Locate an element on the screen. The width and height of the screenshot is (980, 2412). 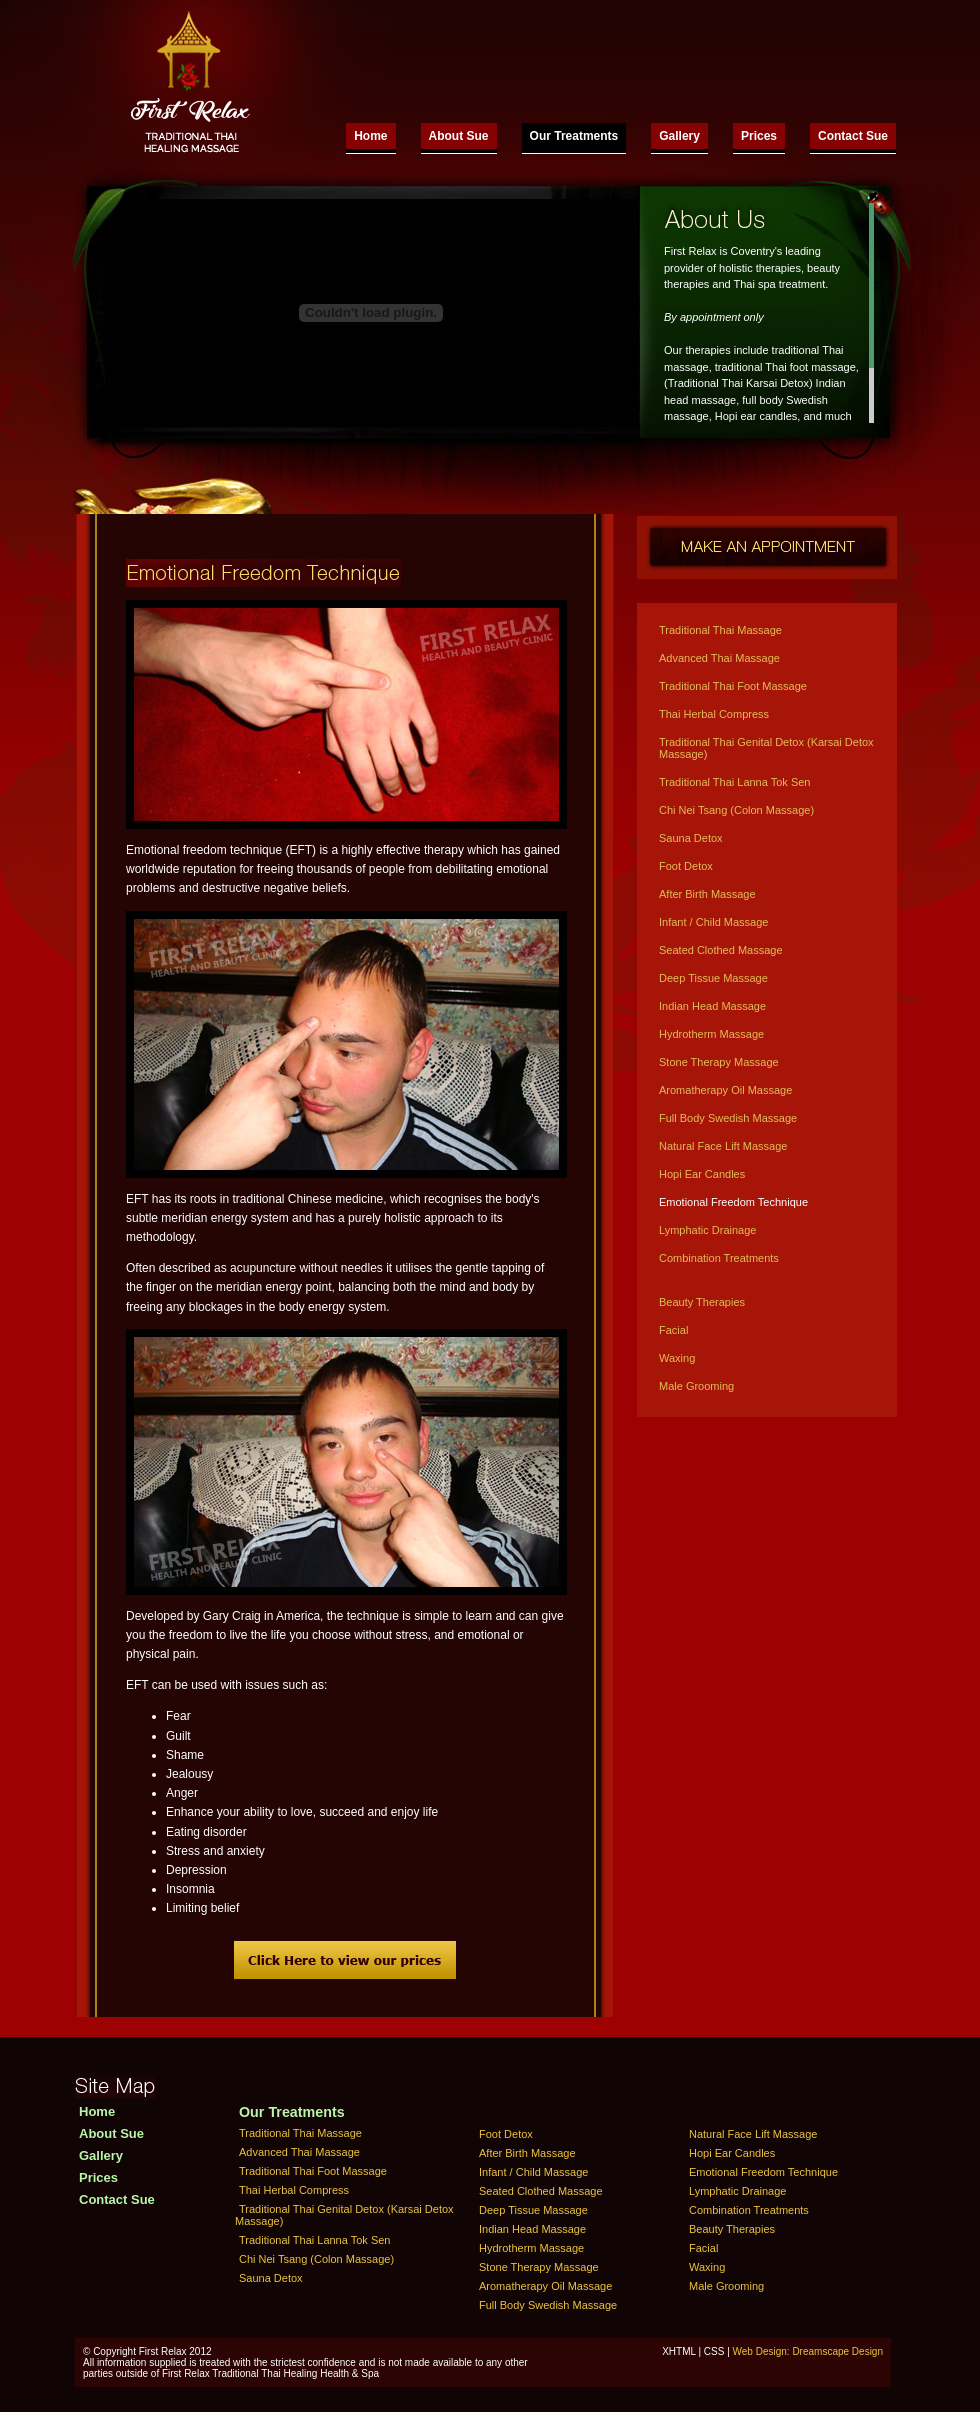
Web Design: Dreamscape Design is located at coordinates (808, 2351).